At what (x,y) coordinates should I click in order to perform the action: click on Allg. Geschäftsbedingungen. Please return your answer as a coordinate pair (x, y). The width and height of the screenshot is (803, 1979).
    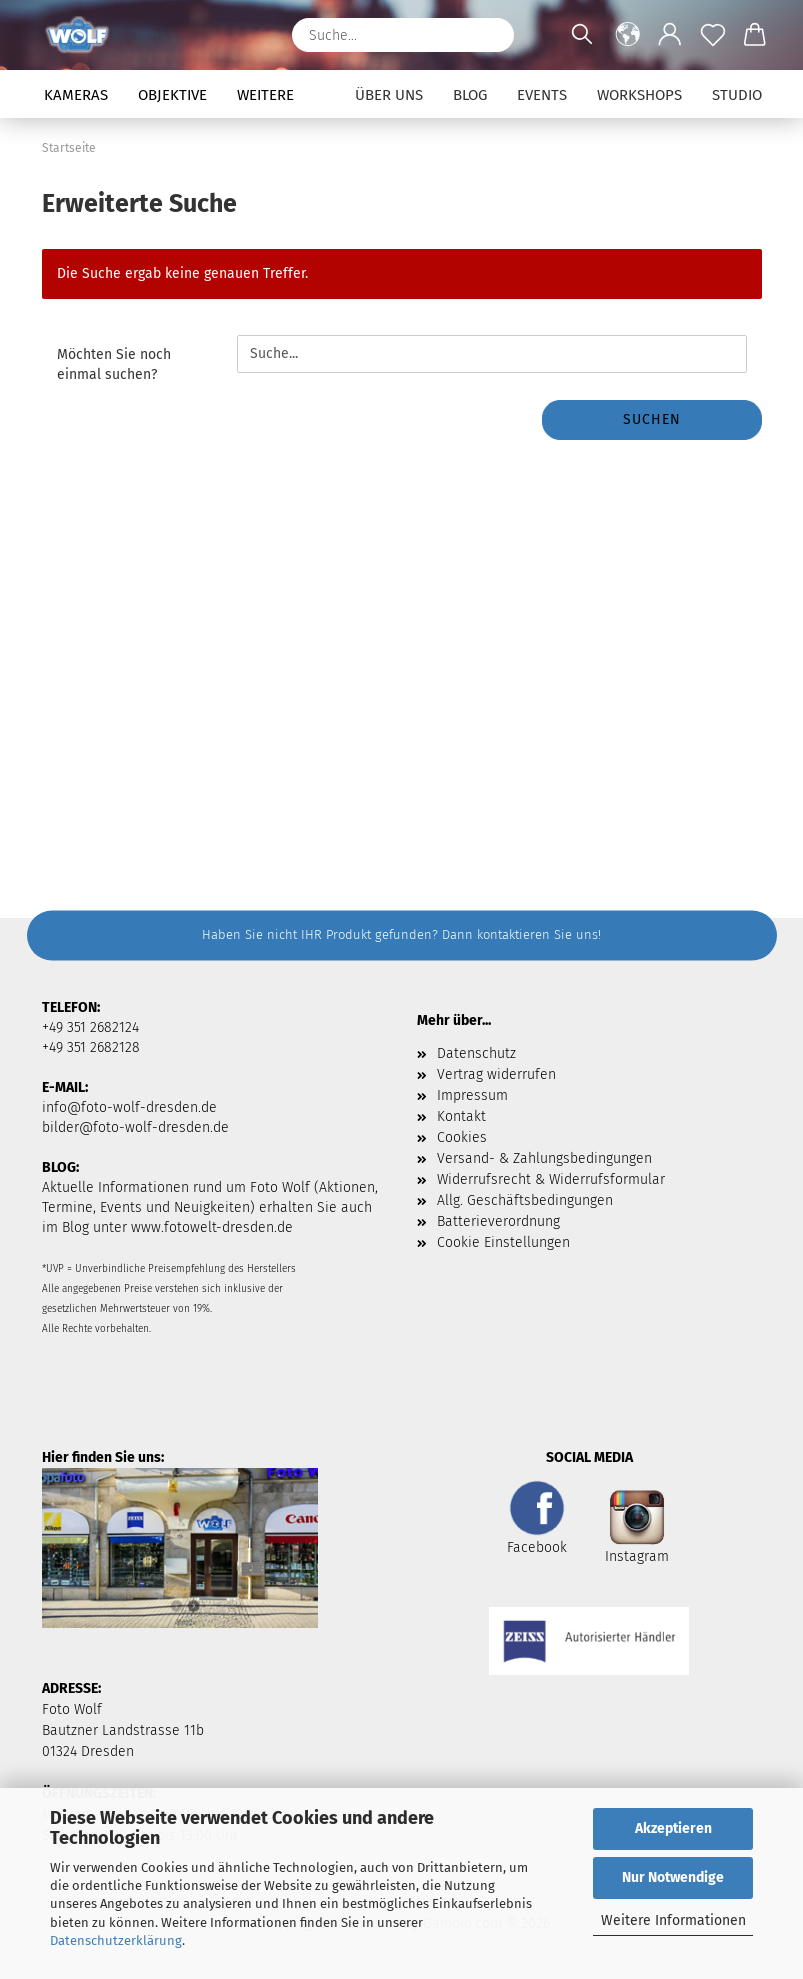
    Looking at the image, I should click on (525, 1200).